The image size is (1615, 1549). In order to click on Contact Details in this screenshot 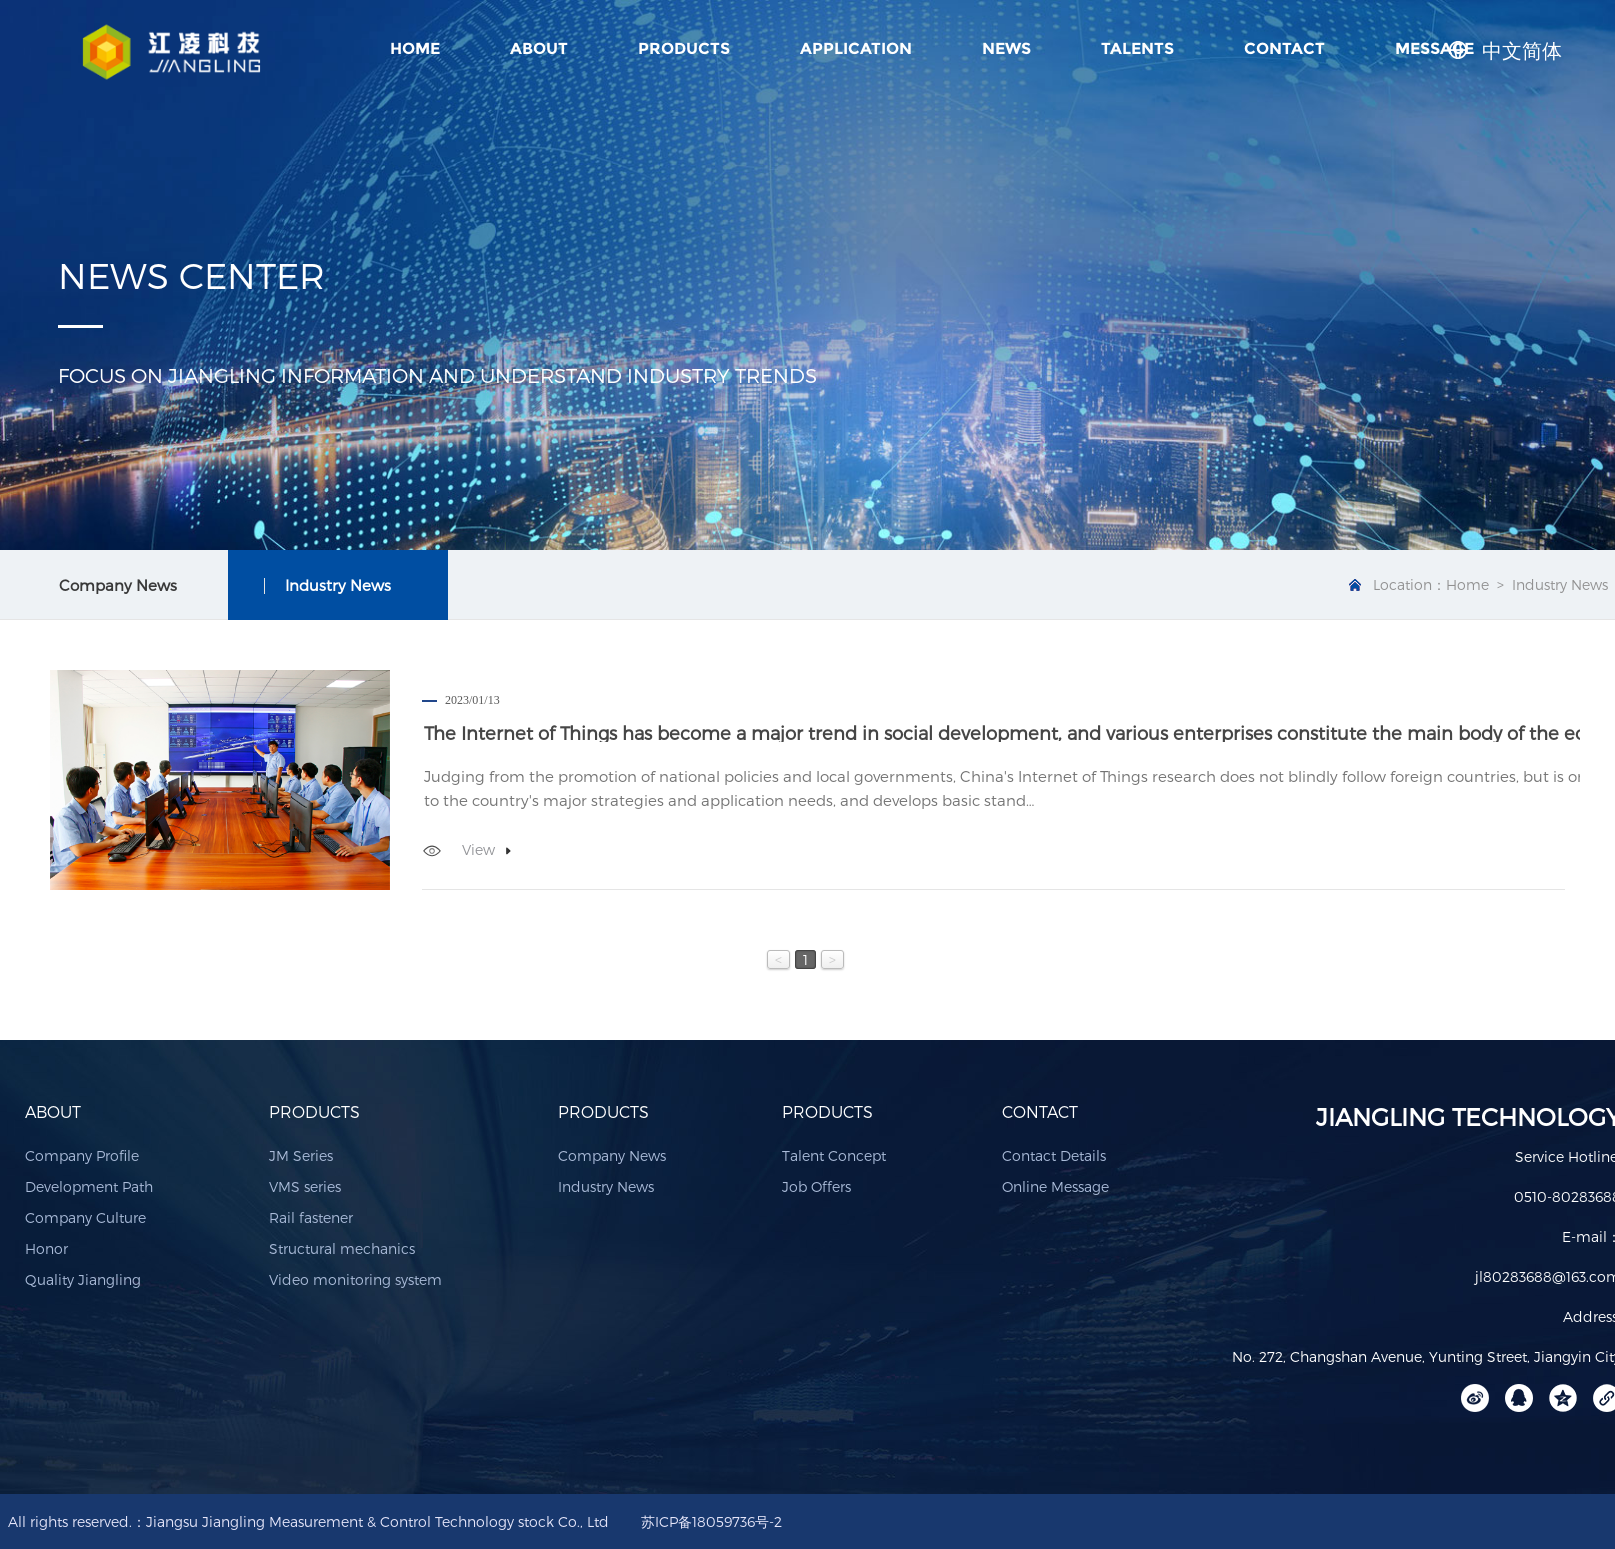, I will do `click(1054, 1155)`.